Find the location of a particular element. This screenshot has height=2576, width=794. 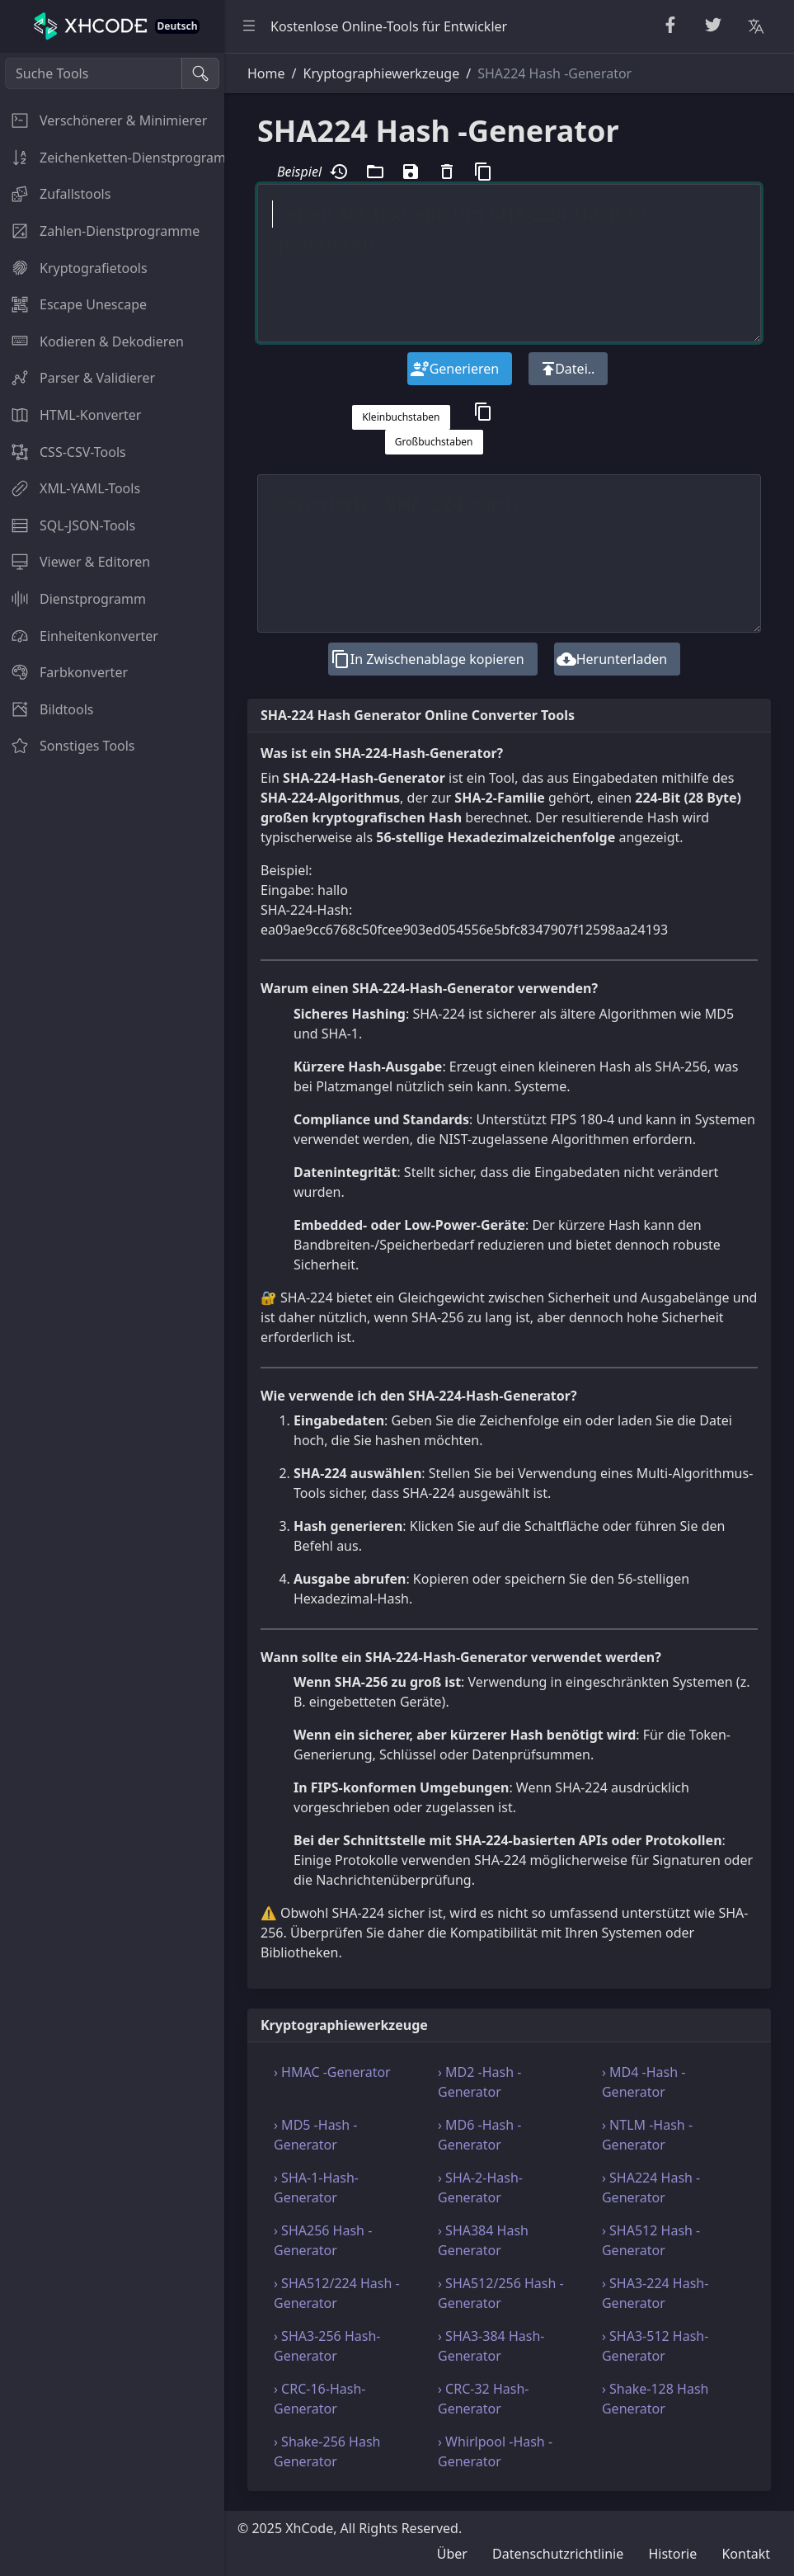

Zeichenketten-Dienstprogramme is located at coordinates (112, 157).